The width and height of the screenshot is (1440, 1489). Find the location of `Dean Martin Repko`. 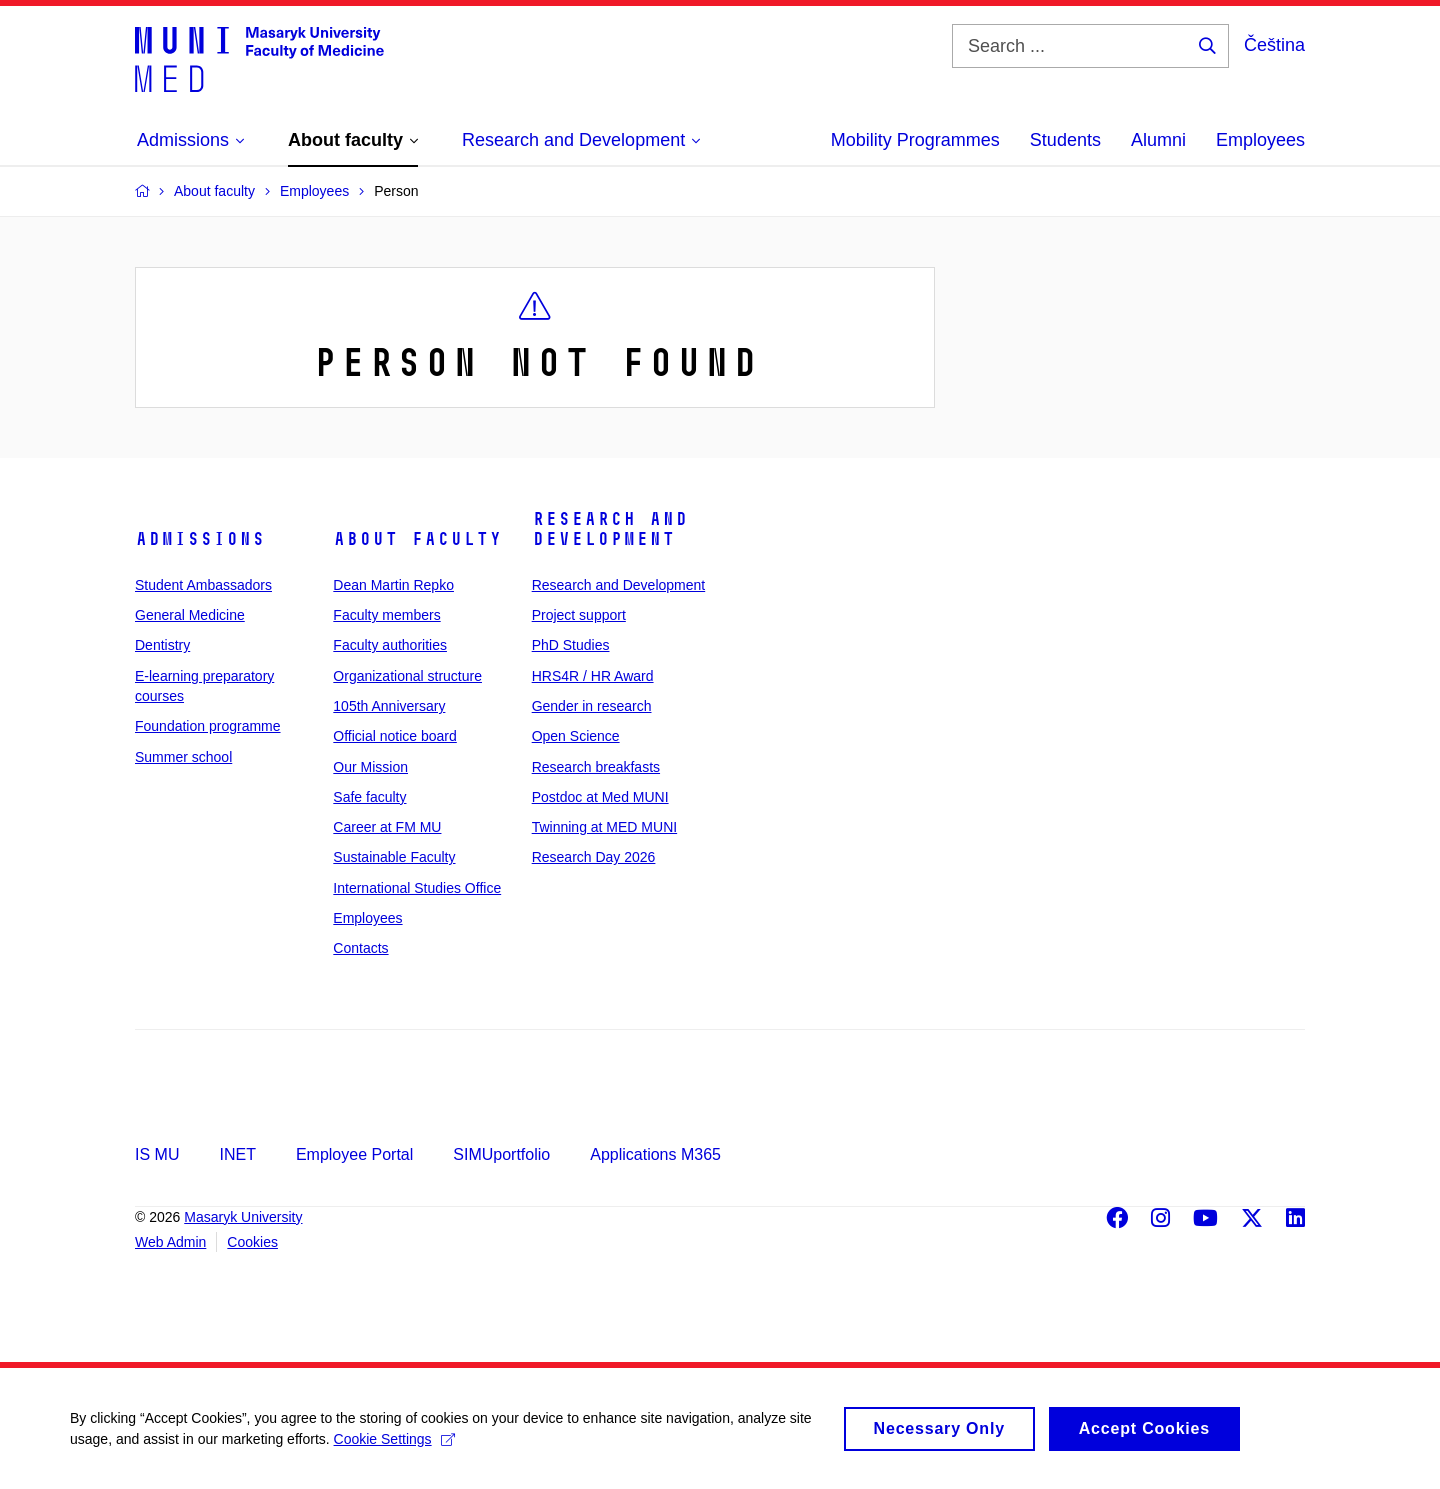

Dean Martin Repko is located at coordinates (393, 585).